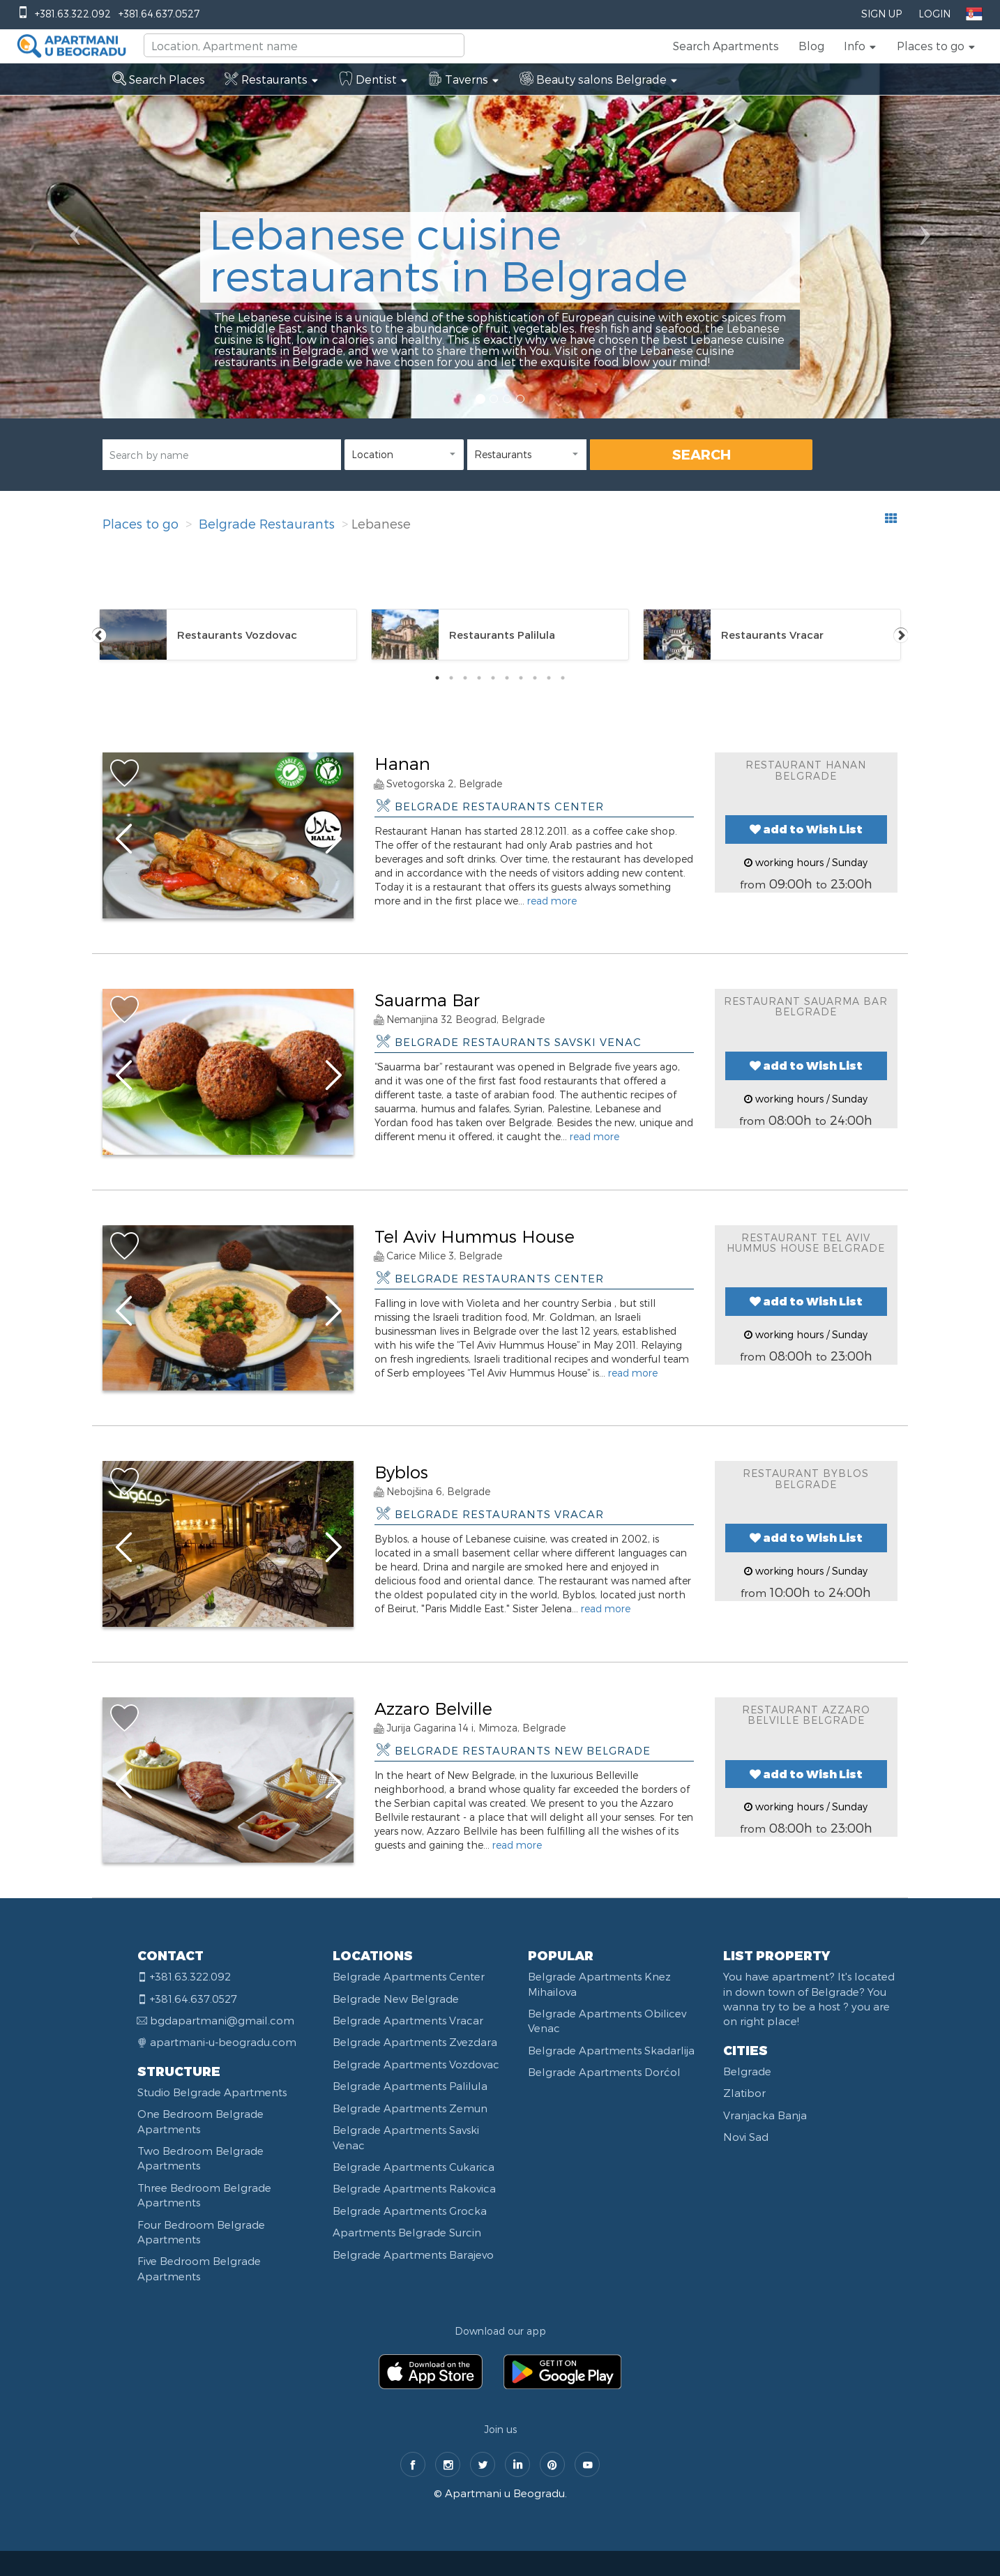  I want to click on Vranjacka Banja, so click(765, 2115).